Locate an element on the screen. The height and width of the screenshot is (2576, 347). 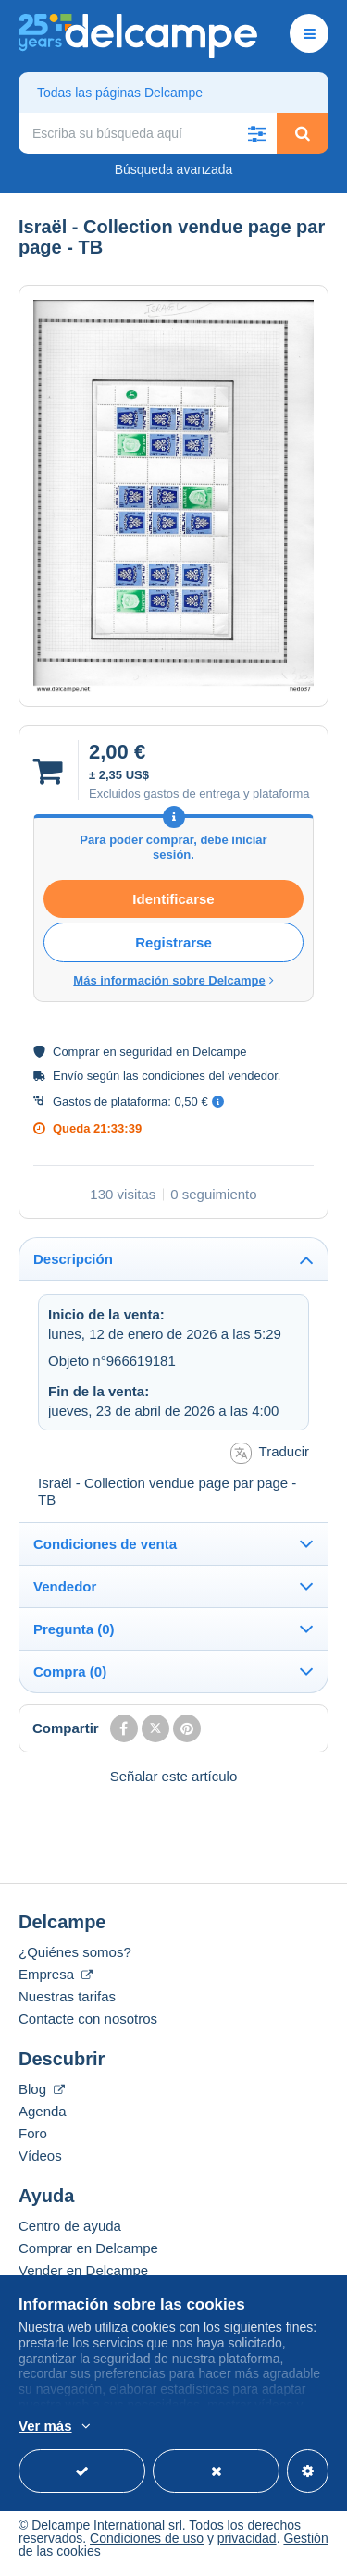
Traducir is located at coordinates (269, 1453).